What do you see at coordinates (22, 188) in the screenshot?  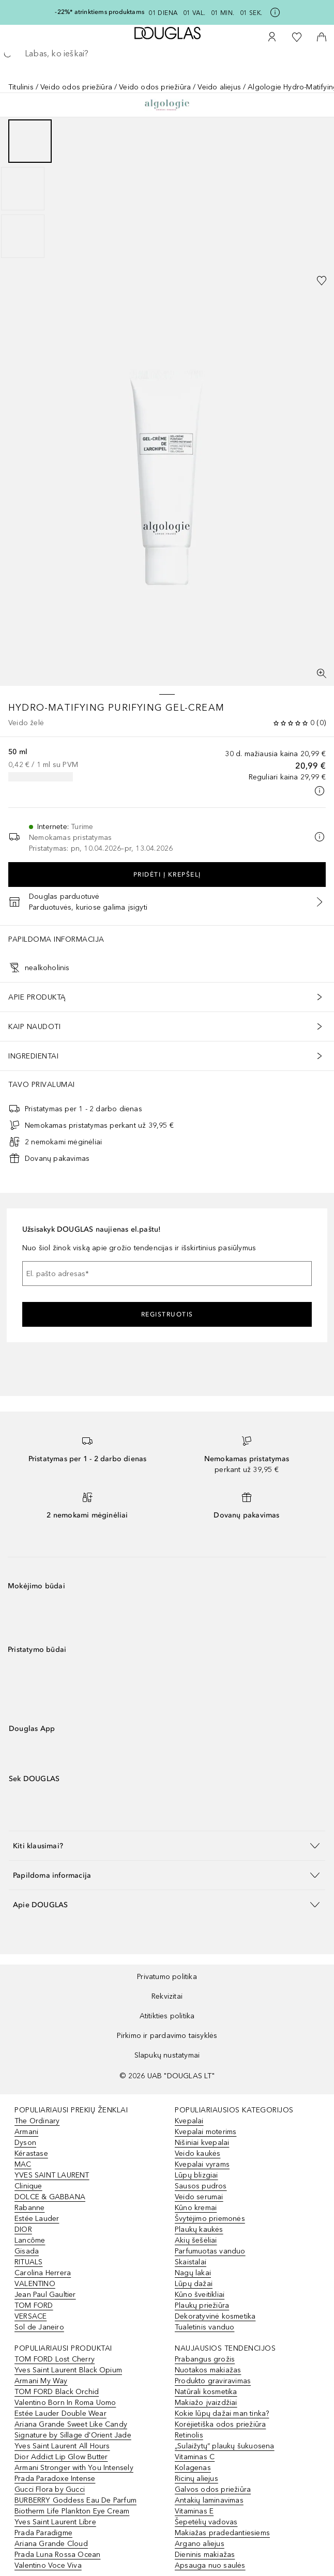 I see `[Puslapis 2]` at bounding box center [22, 188].